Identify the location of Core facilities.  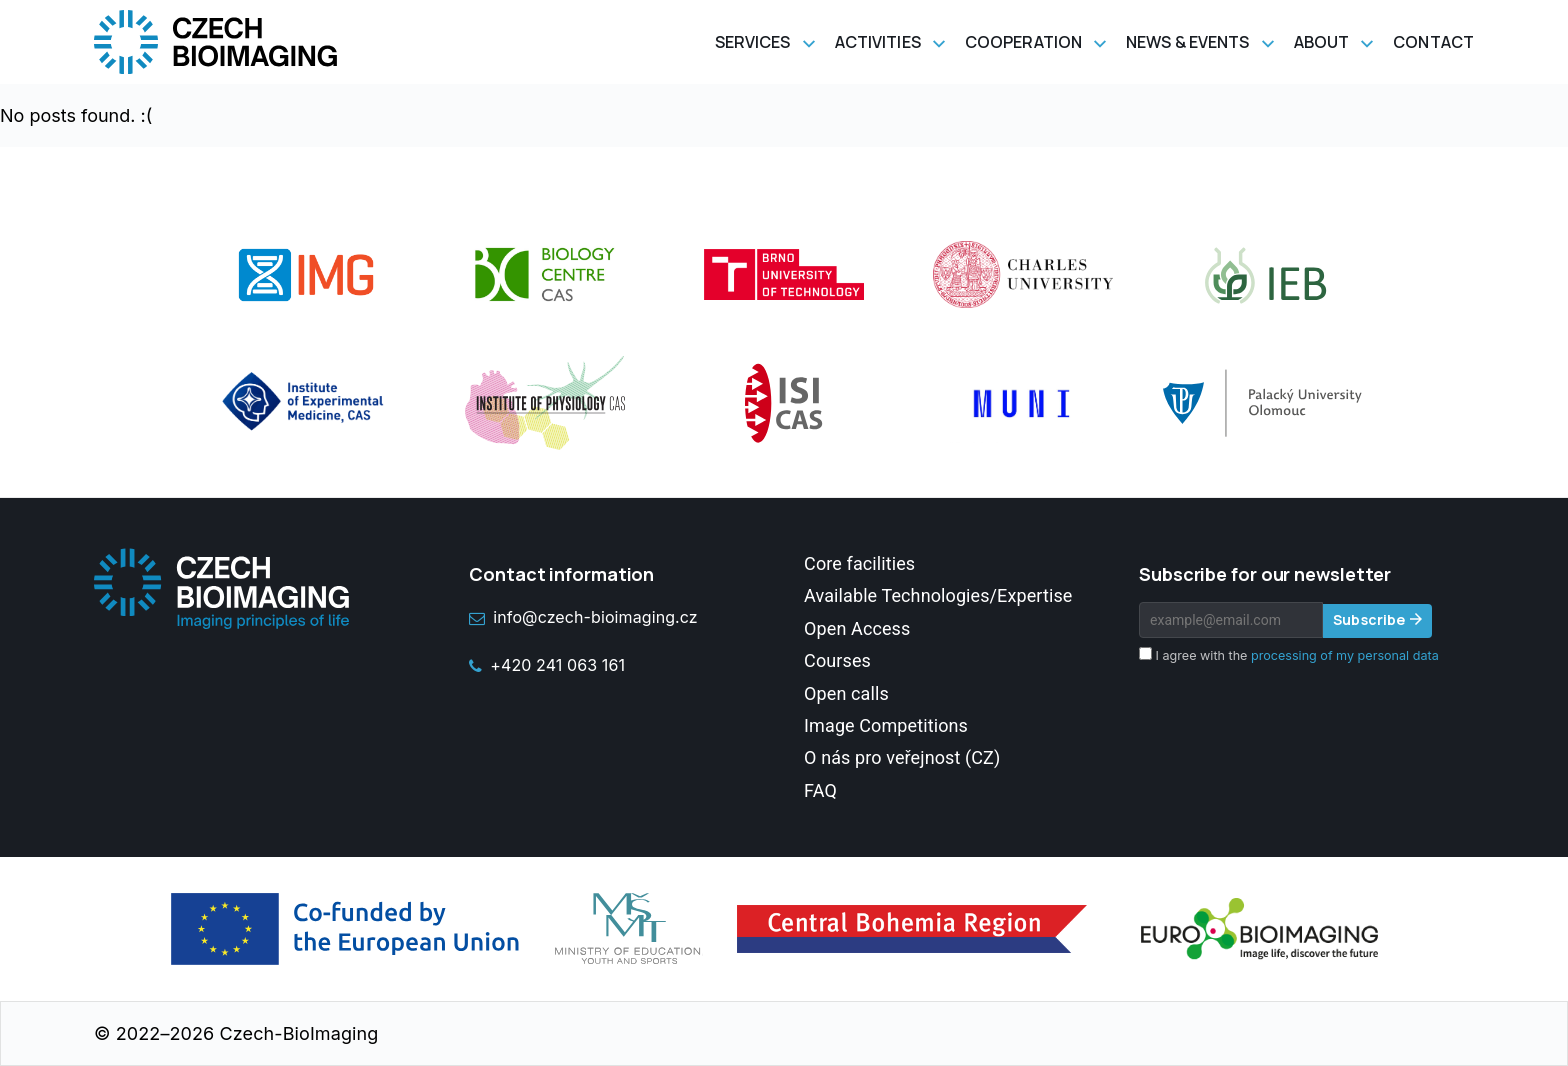
(859, 563).